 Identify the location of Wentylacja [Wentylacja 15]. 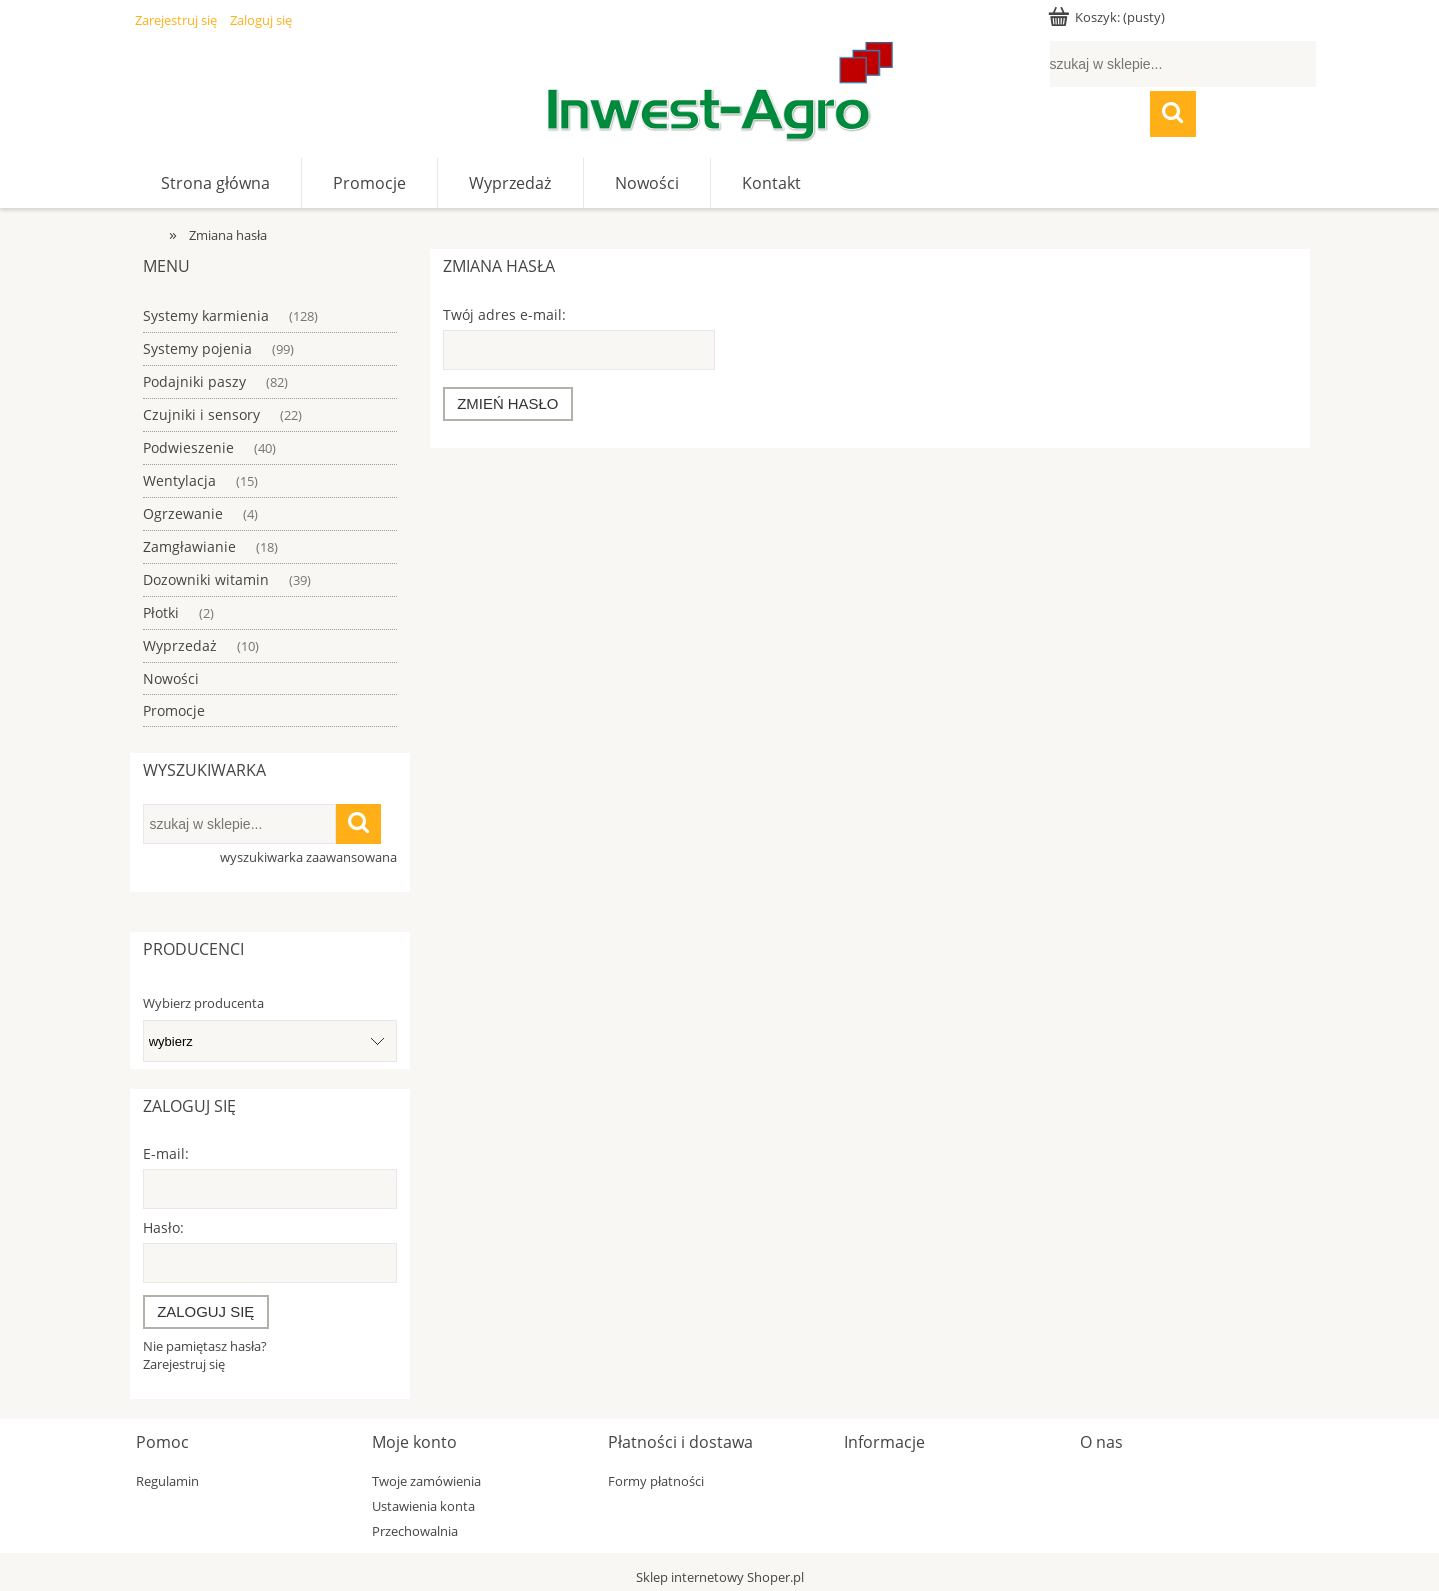
(179, 480).